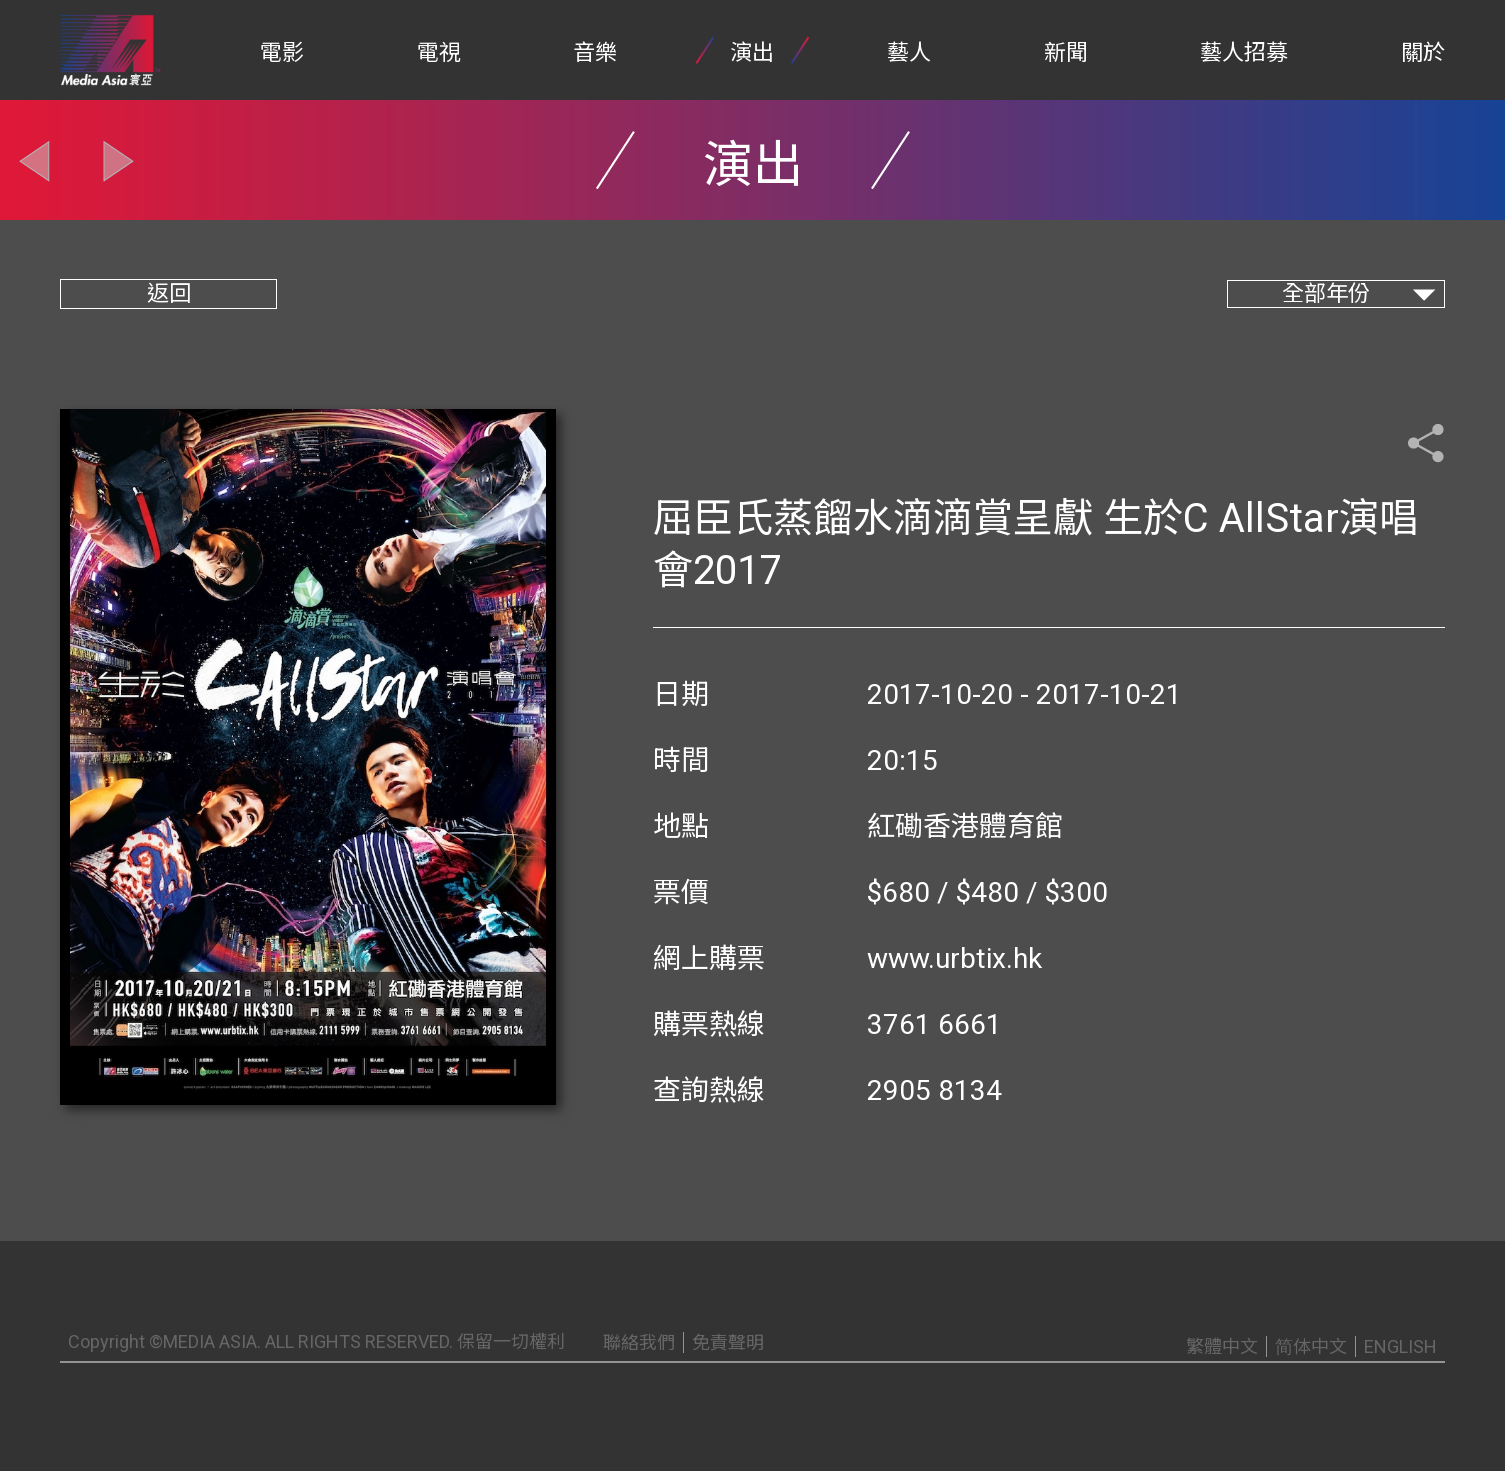 This screenshot has width=1505, height=1471. I want to click on 返回, so click(169, 293).